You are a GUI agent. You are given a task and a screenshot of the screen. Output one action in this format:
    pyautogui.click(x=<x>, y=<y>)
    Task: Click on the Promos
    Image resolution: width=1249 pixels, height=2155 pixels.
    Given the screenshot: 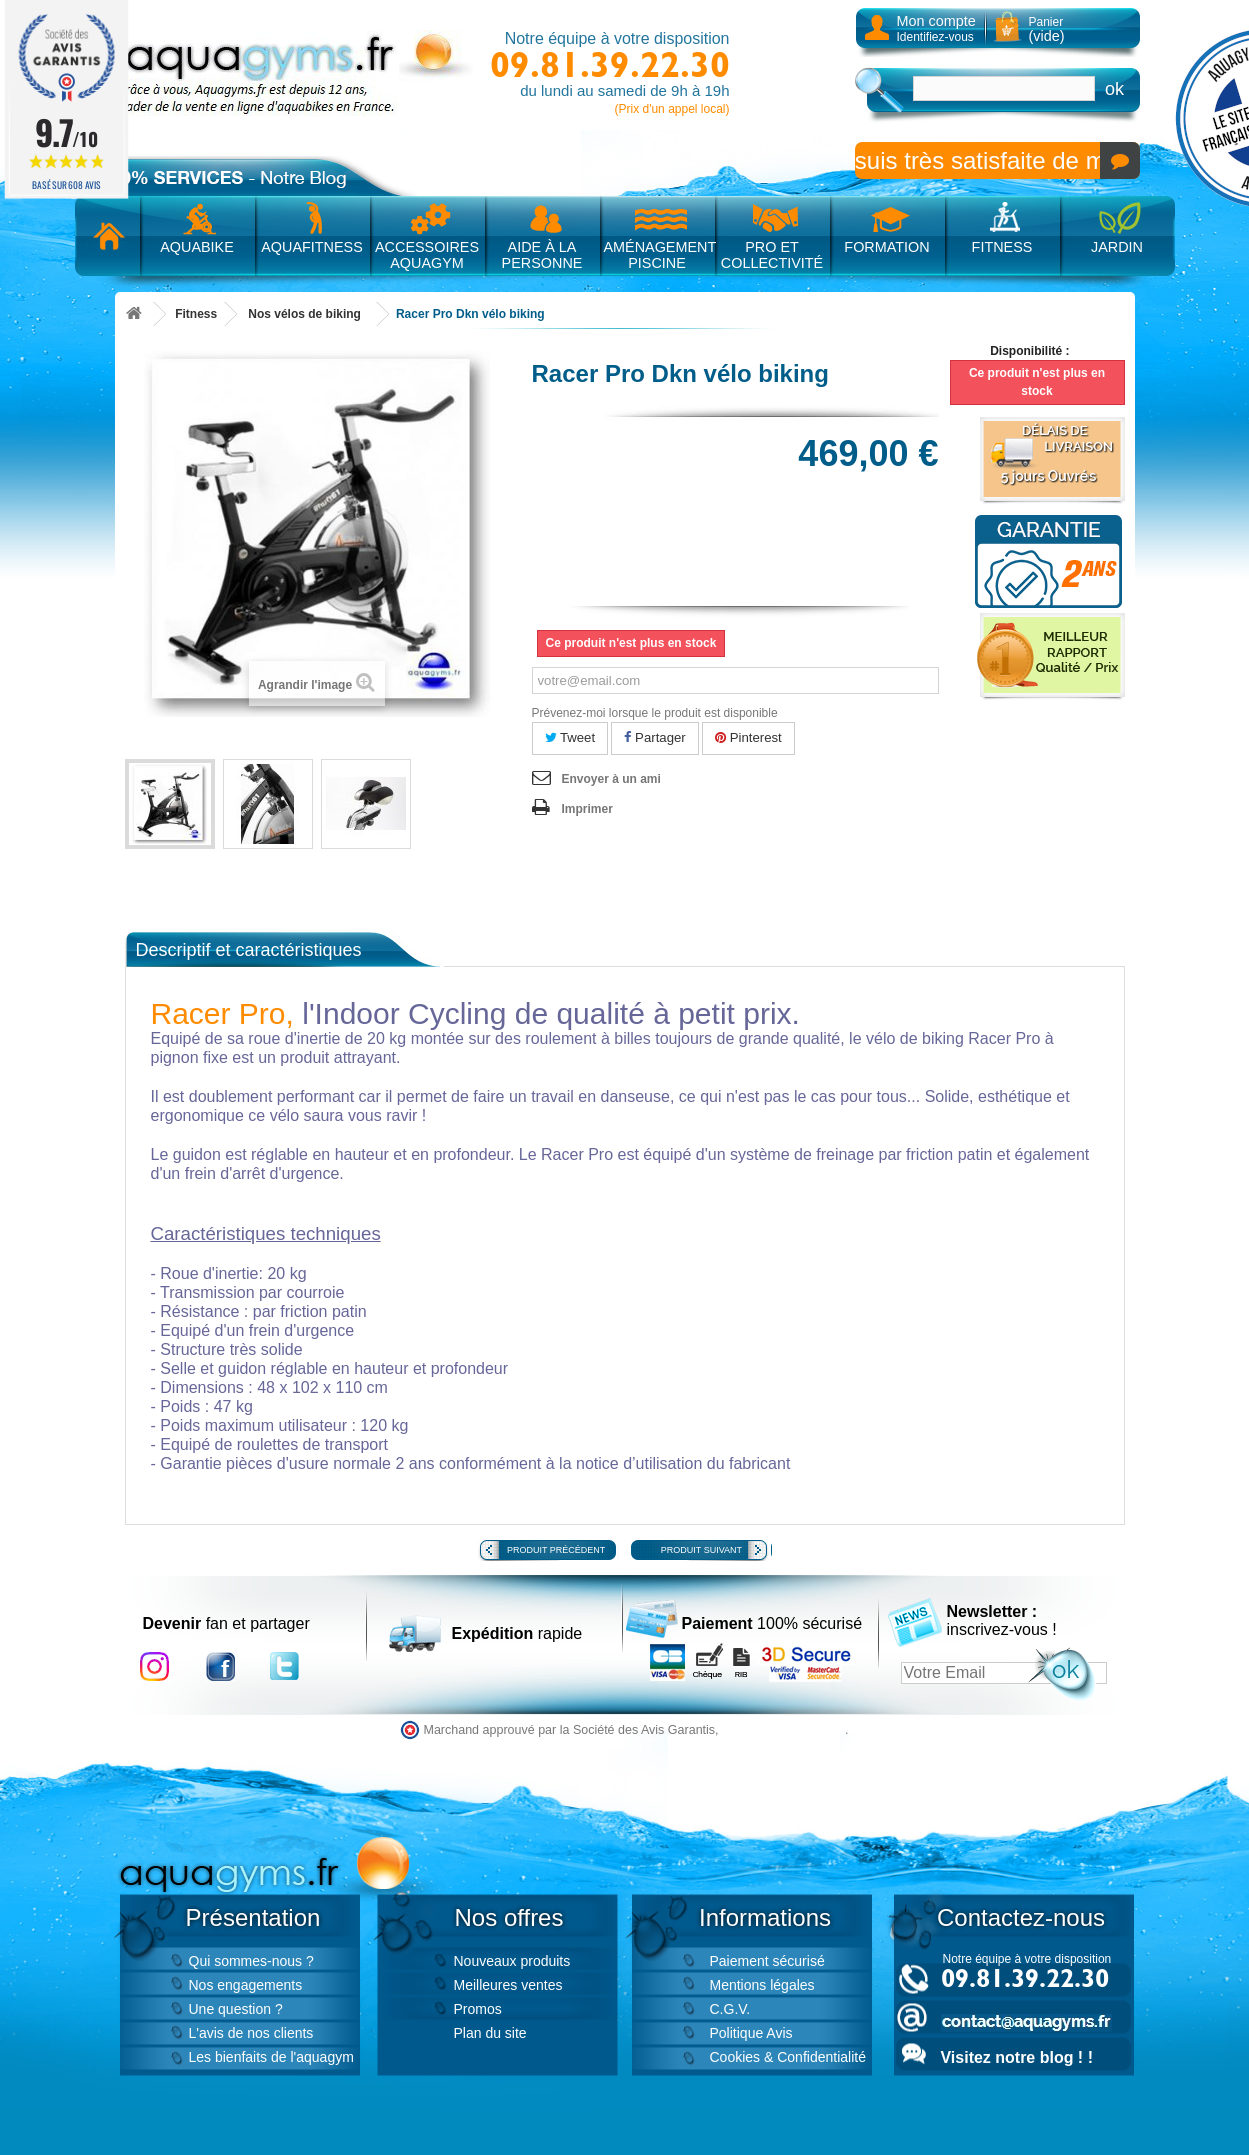 What is the action you would take?
    pyautogui.click(x=478, y=2009)
    